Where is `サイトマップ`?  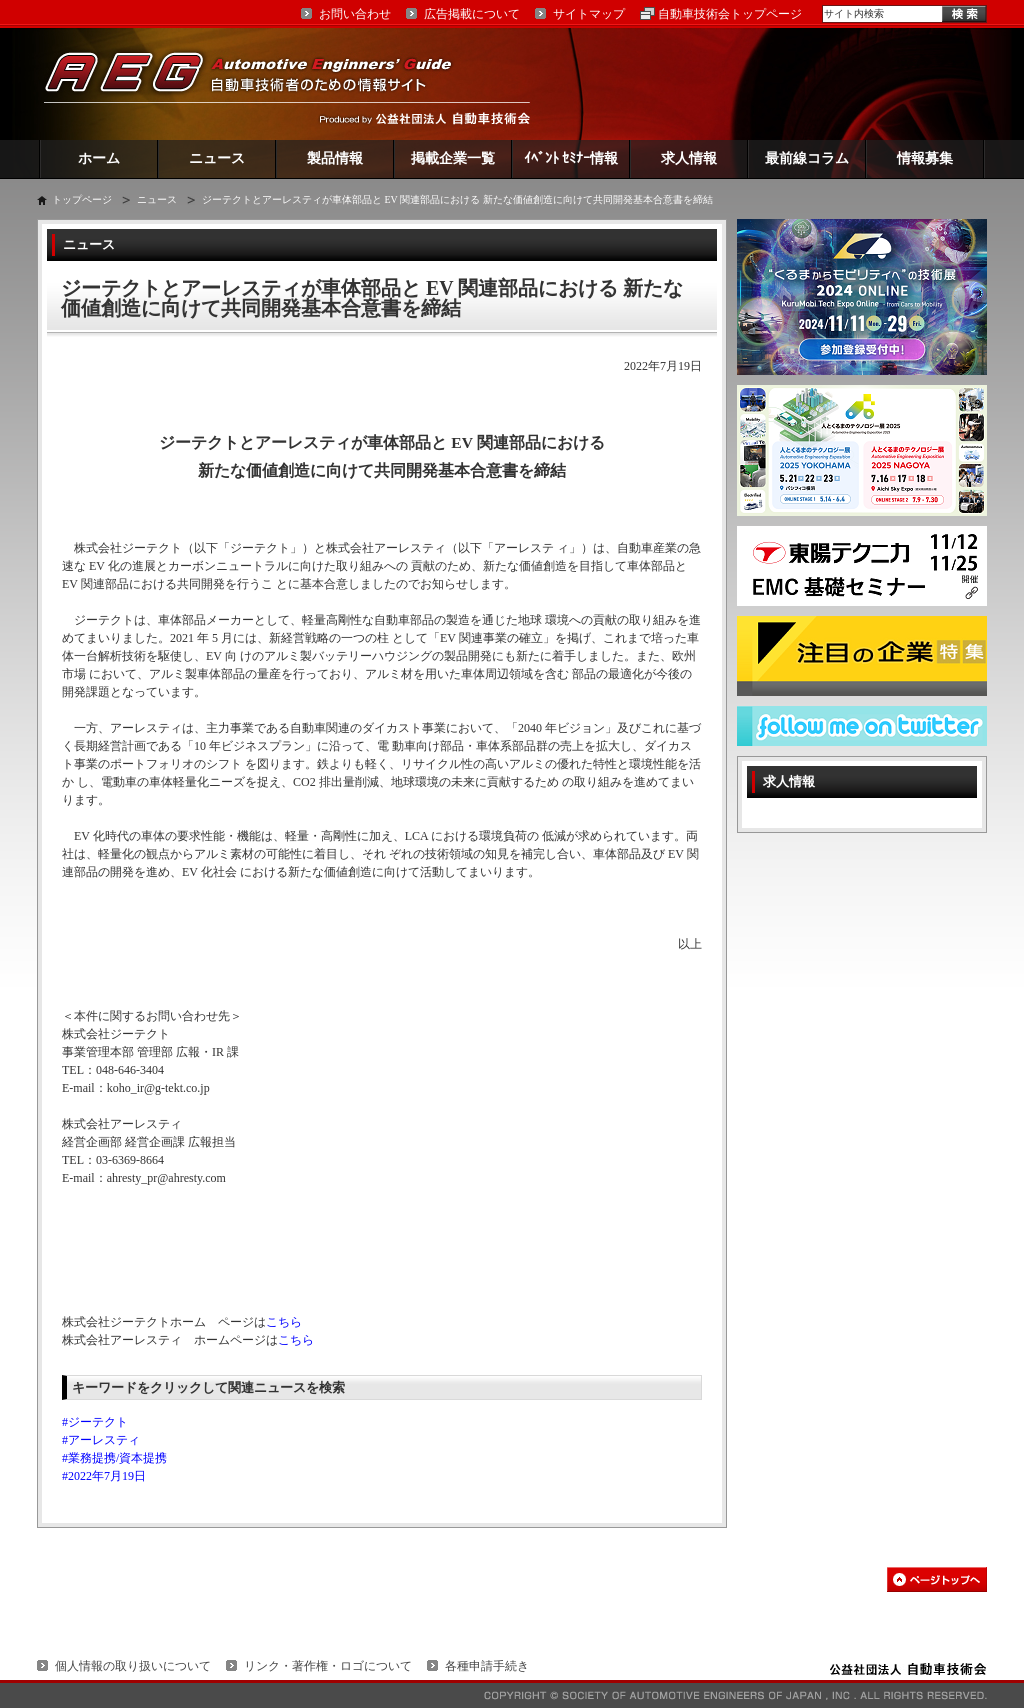 サイトマップ is located at coordinates (589, 14).